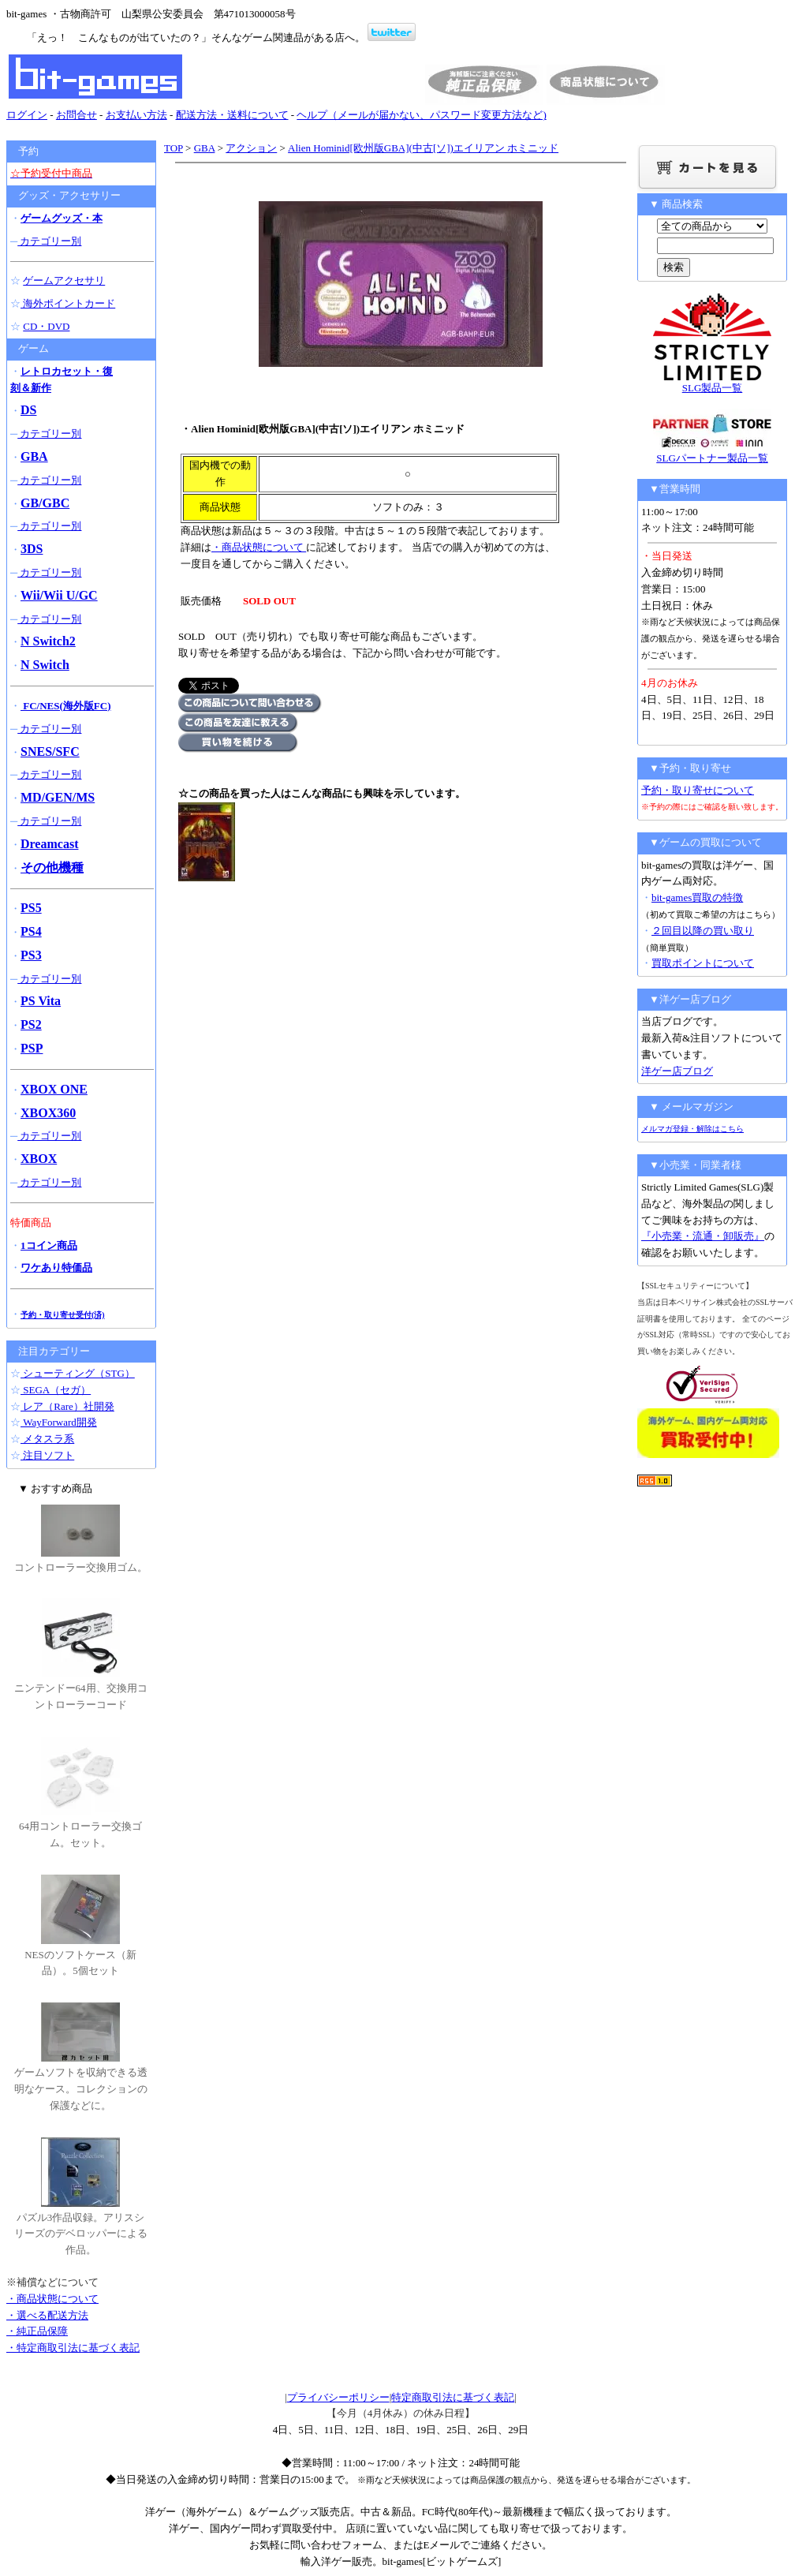 The image size is (795, 2576). What do you see at coordinates (452, 2397) in the screenshot?
I see `特定商取引法に基づく表記` at bounding box center [452, 2397].